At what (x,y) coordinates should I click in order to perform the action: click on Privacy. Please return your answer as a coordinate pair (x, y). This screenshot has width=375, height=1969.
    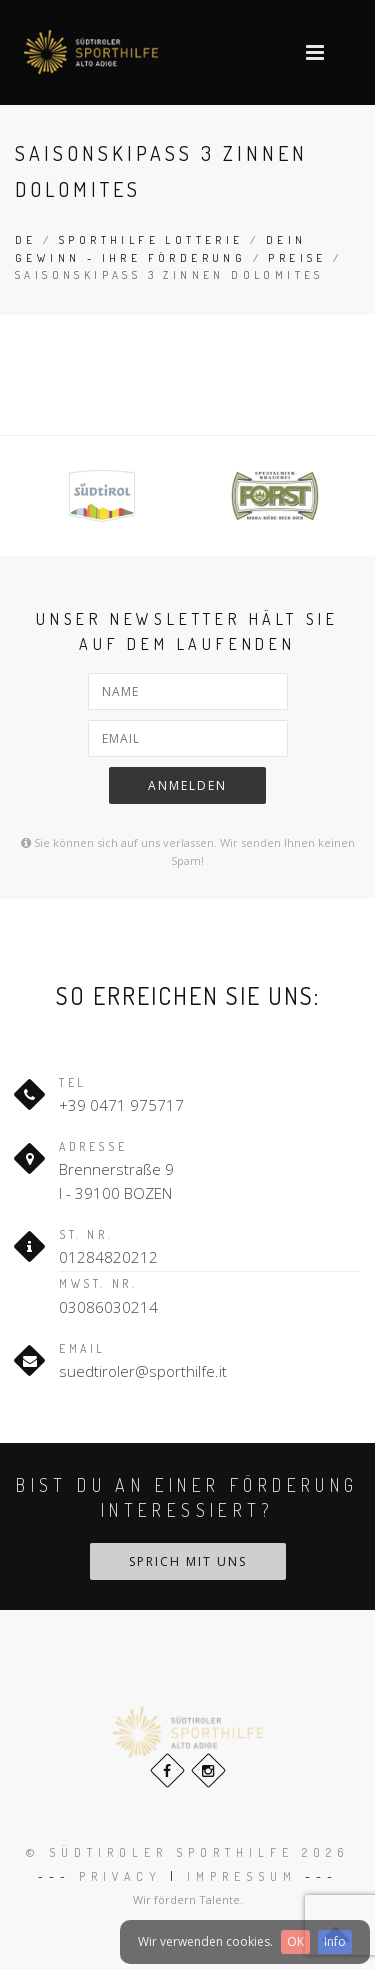
    Looking at the image, I should click on (120, 1876).